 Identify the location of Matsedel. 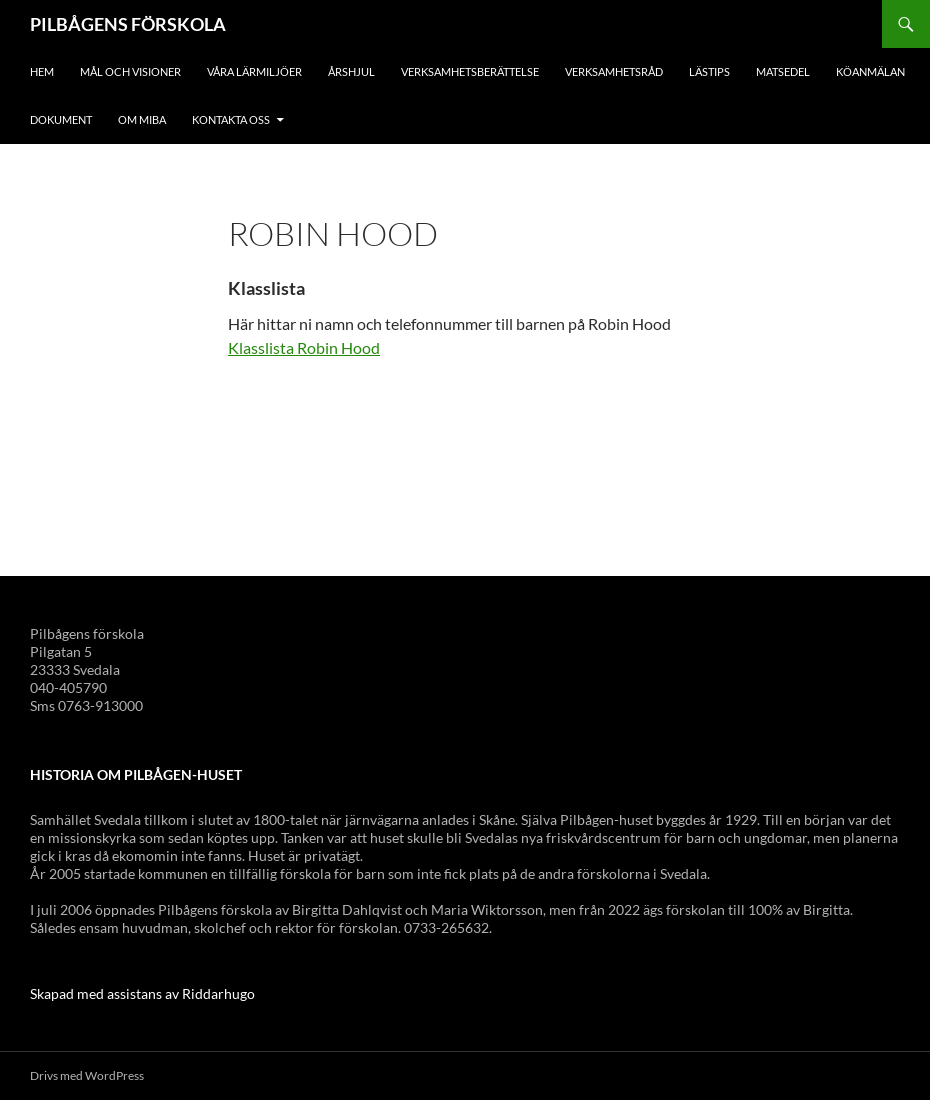
(783, 71).